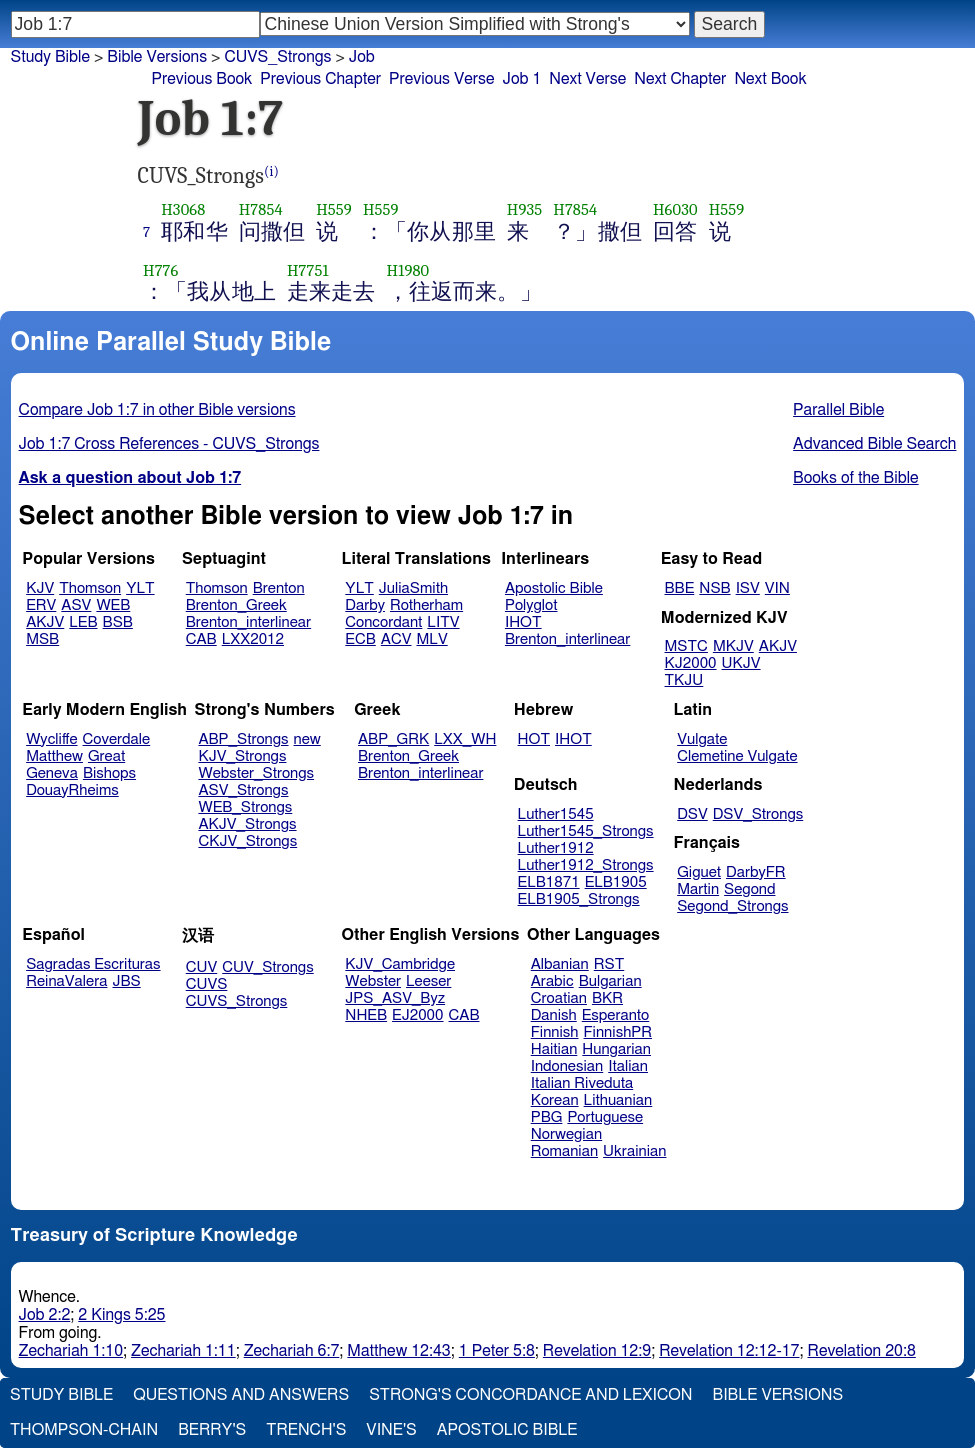  I want to click on Matthew 12:43, so click(398, 1351).